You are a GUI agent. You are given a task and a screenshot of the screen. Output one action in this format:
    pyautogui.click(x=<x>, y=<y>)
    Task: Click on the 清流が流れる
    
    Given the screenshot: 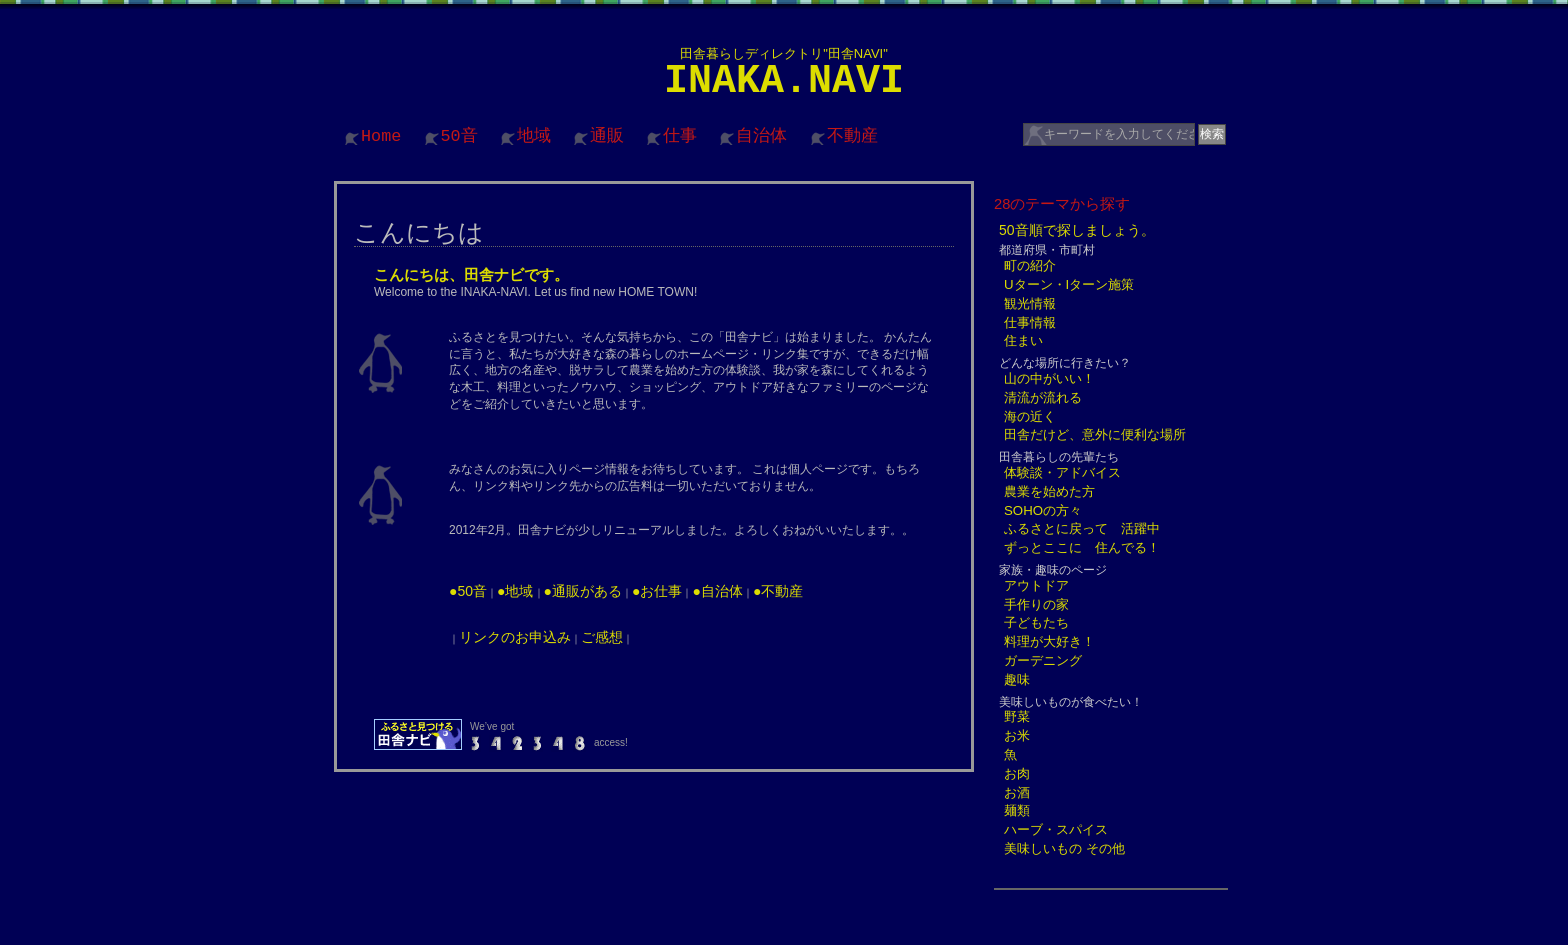 What is the action you would take?
    pyautogui.click(x=1043, y=397)
    